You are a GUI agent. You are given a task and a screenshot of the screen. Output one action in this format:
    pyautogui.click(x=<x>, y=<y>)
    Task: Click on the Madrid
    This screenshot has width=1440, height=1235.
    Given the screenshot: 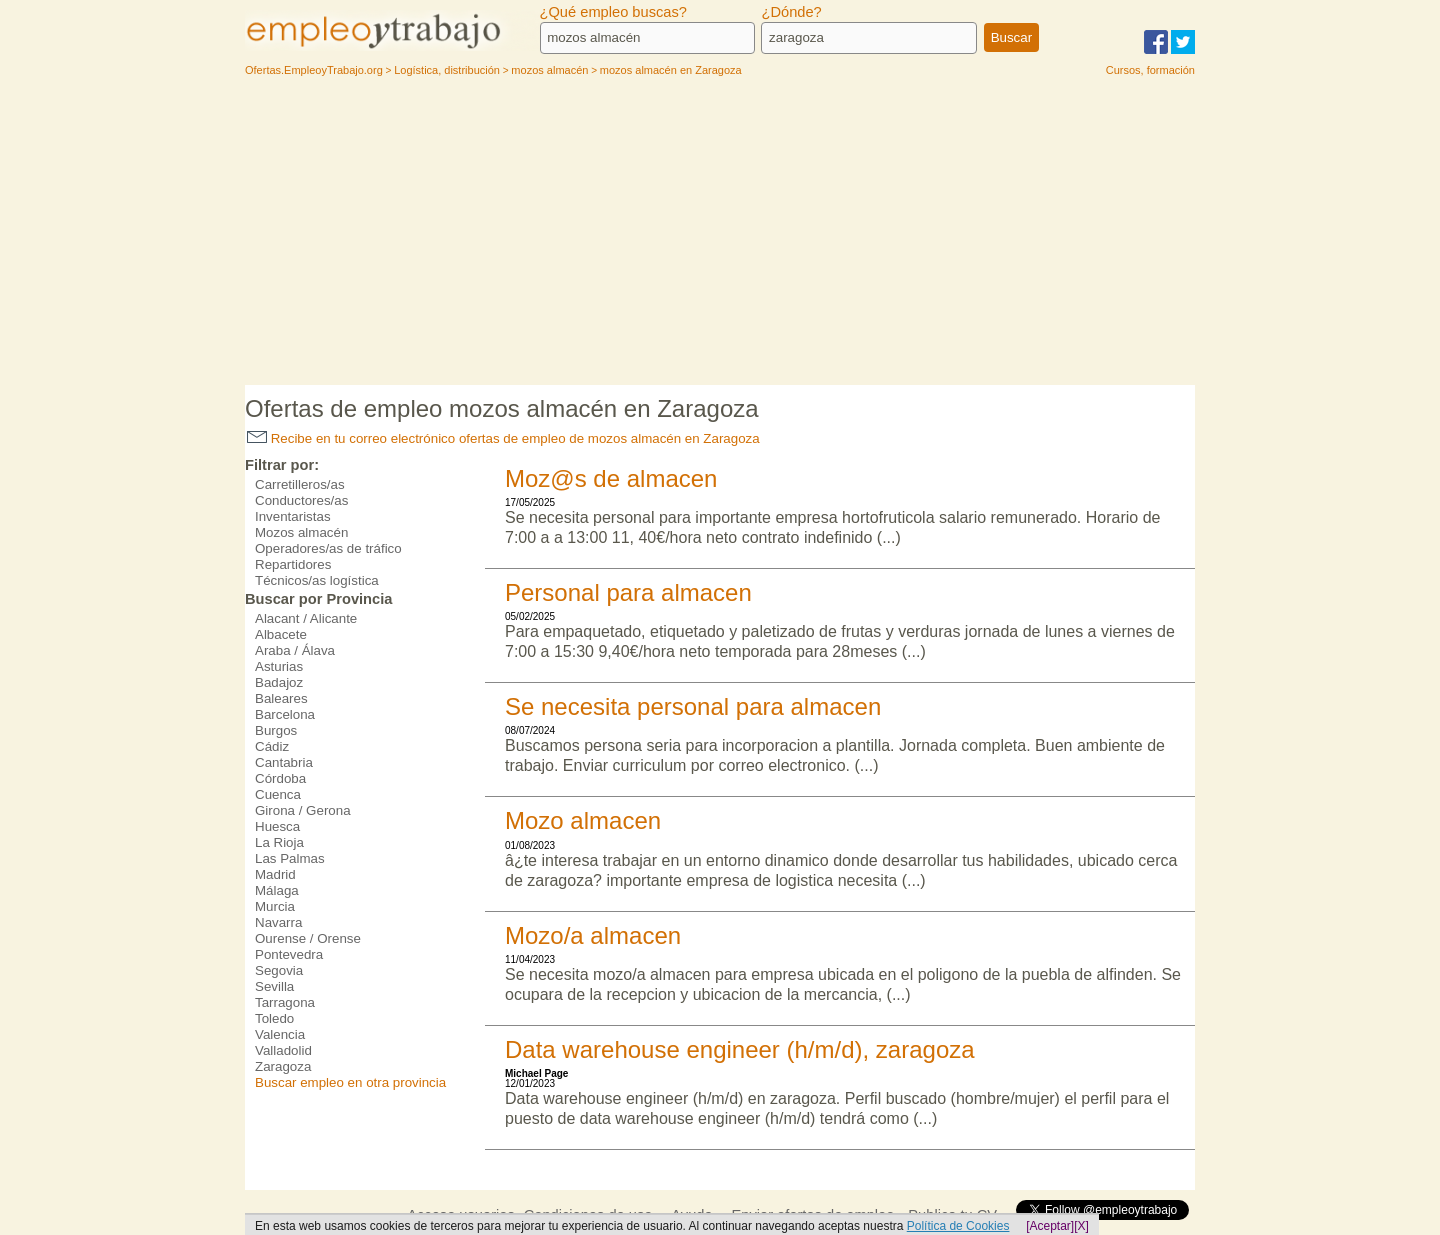 What is the action you would take?
    pyautogui.click(x=275, y=874)
    